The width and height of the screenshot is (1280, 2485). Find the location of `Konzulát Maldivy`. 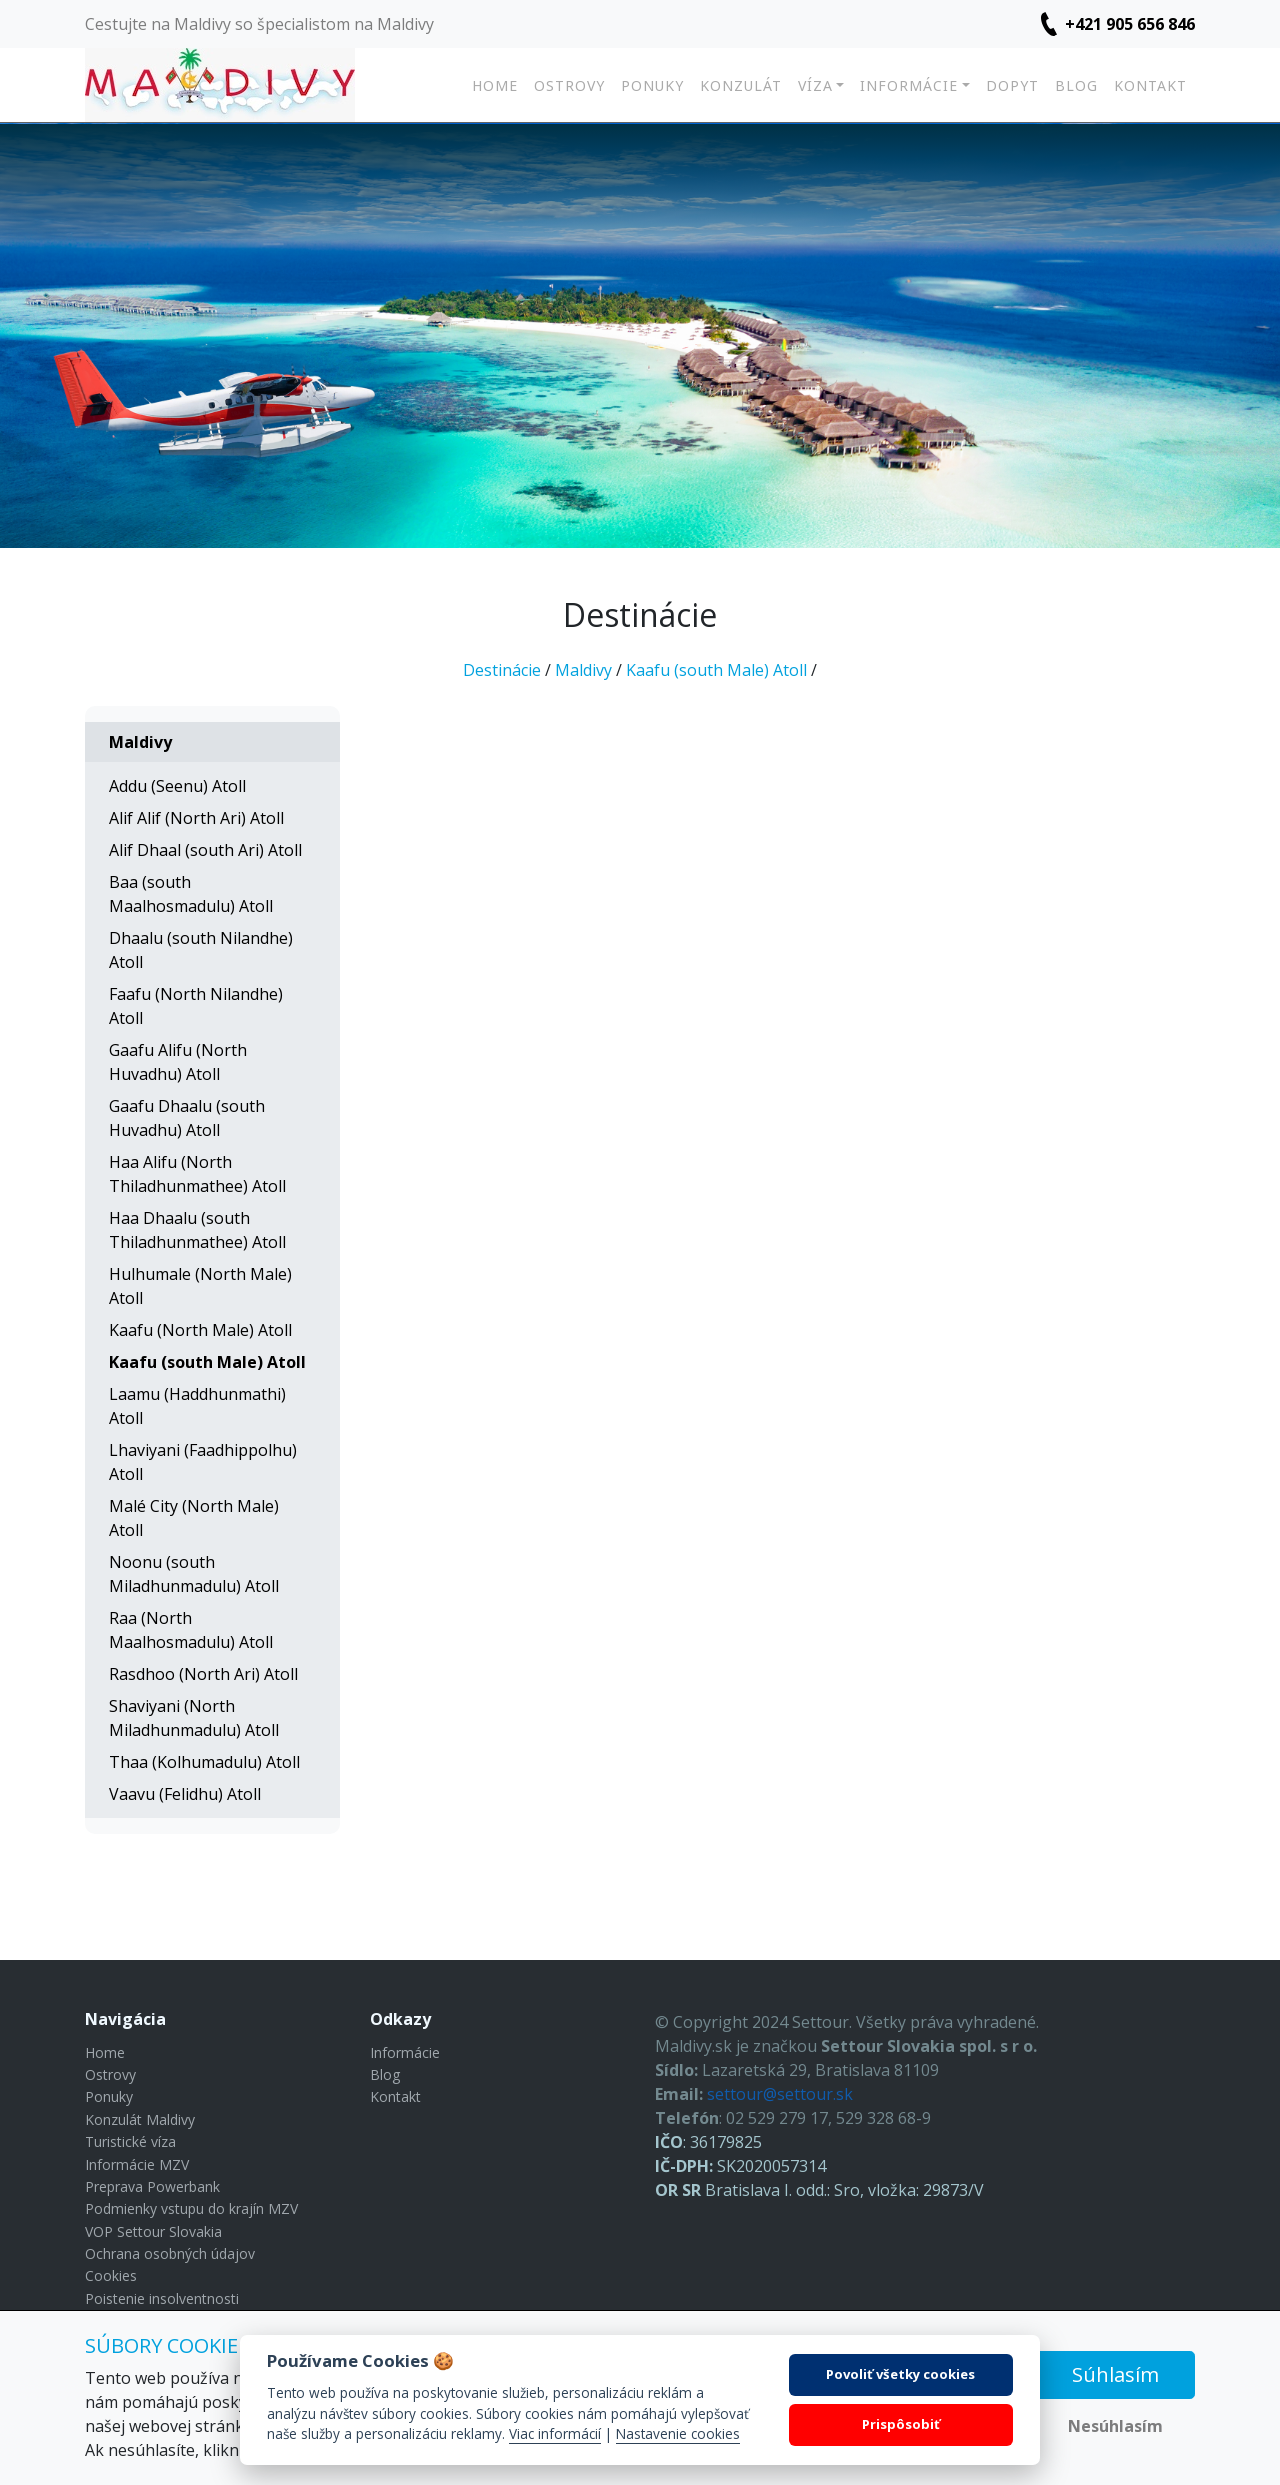

Konzulát Maldivy is located at coordinates (140, 2119).